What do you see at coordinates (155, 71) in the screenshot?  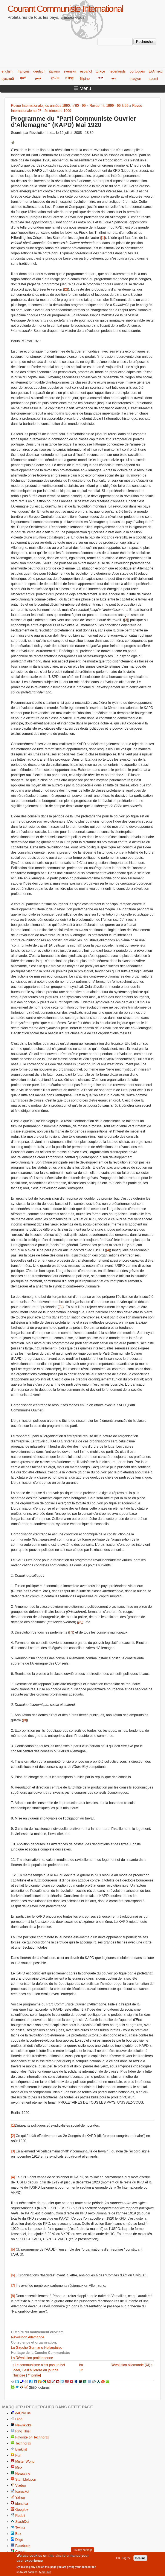 I see `Ελληνικά` at bounding box center [155, 71].